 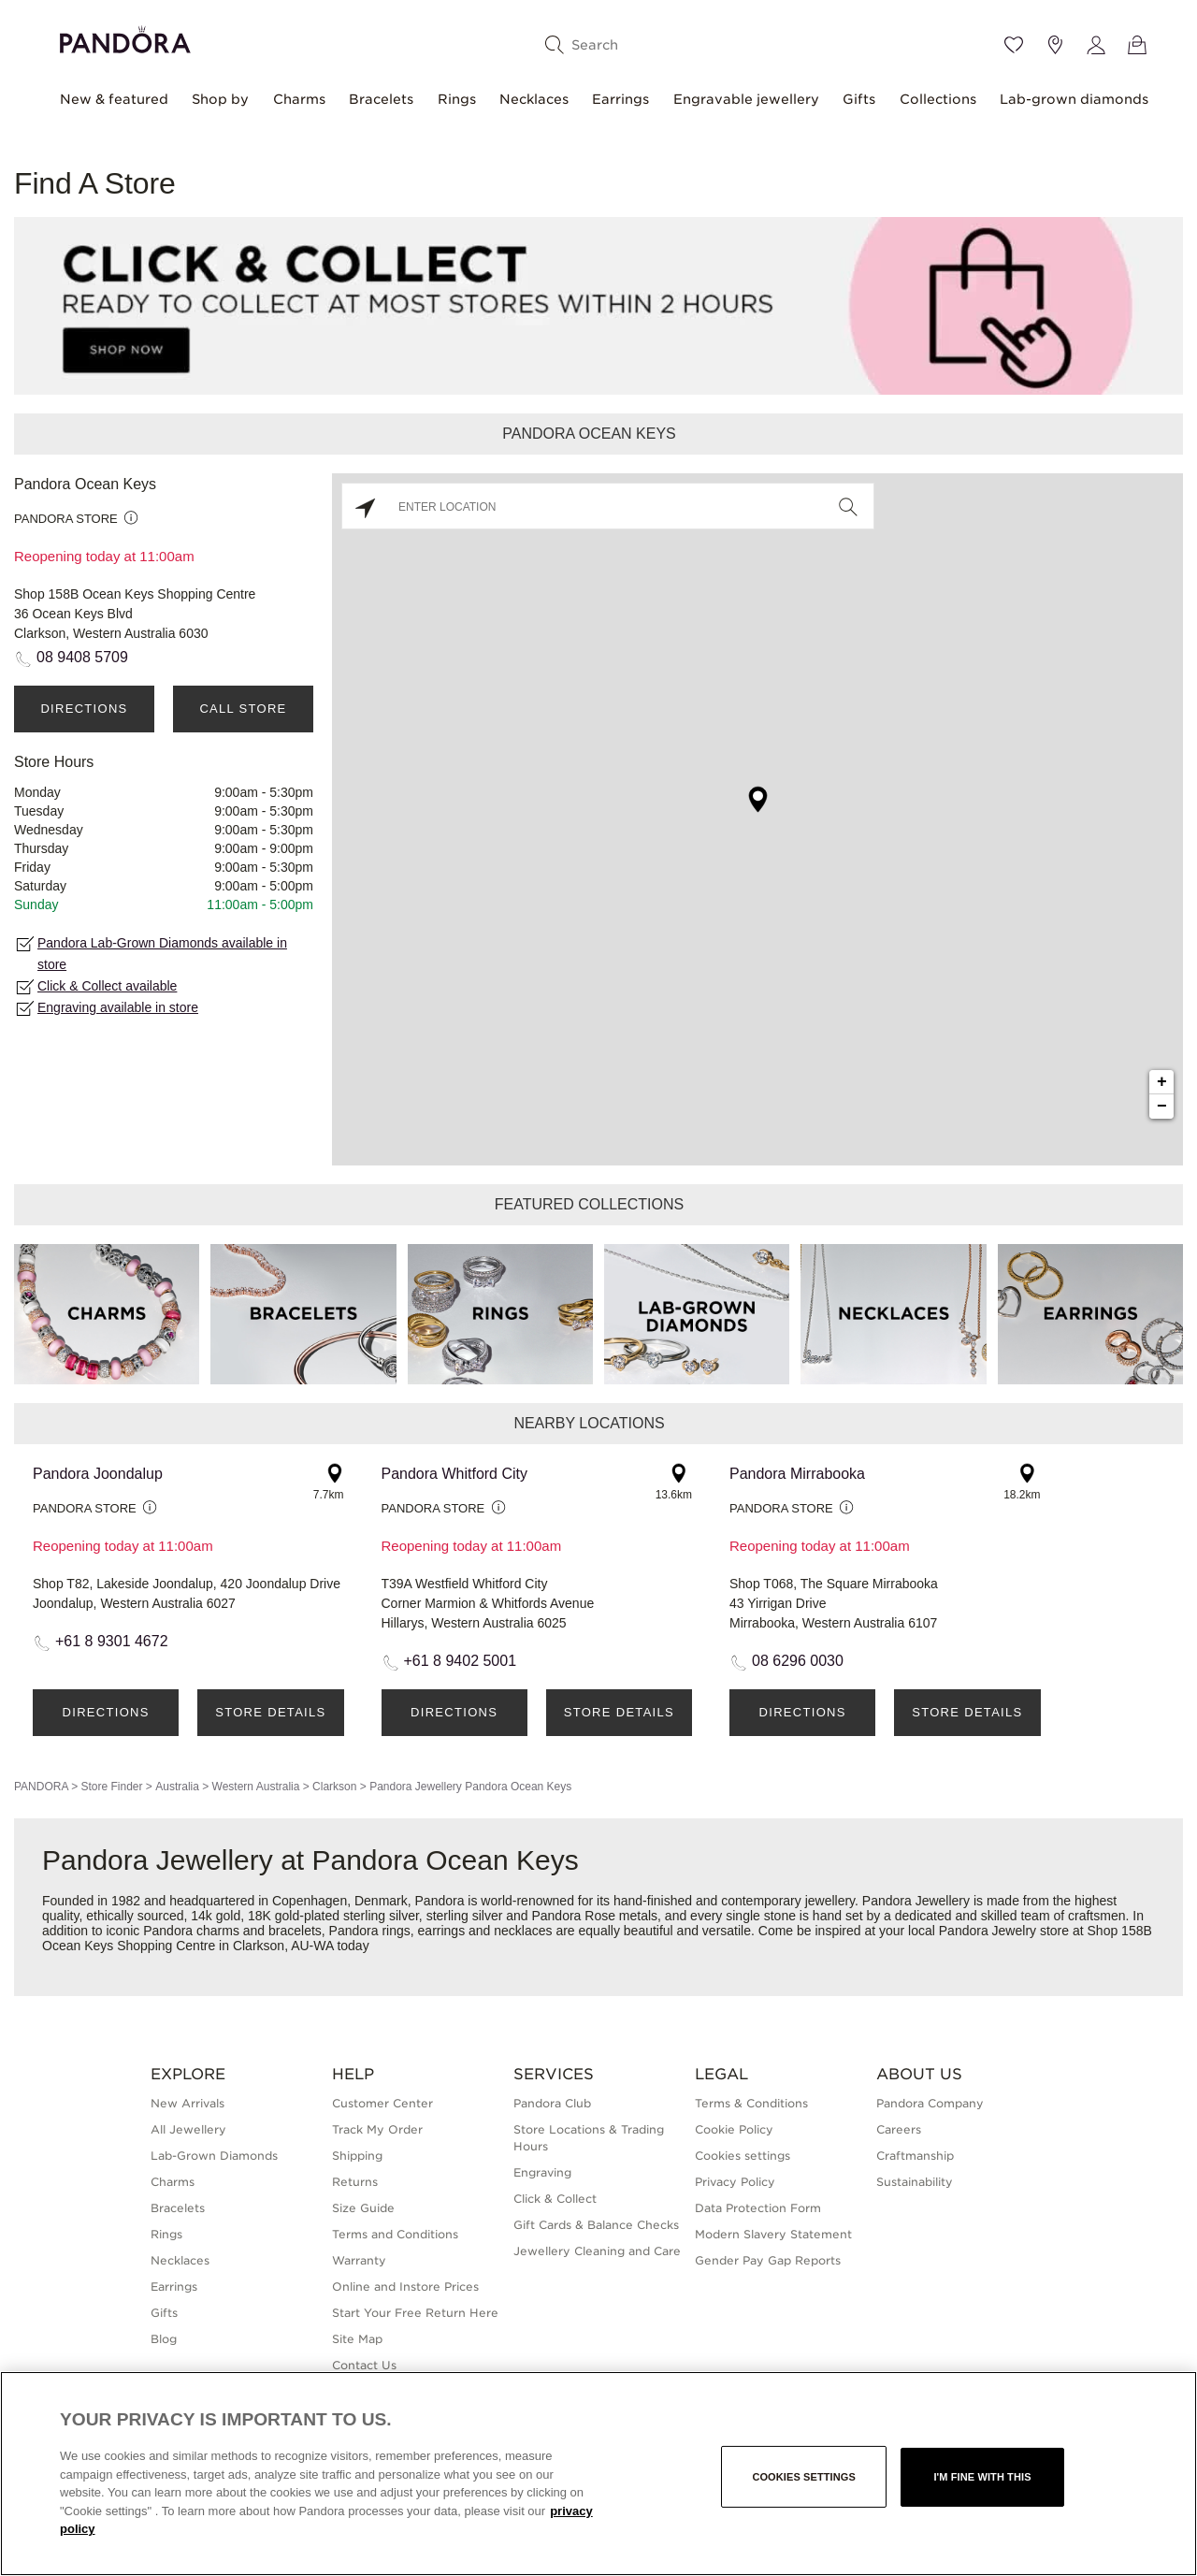 I want to click on Cookie Policy, so click(x=734, y=2129).